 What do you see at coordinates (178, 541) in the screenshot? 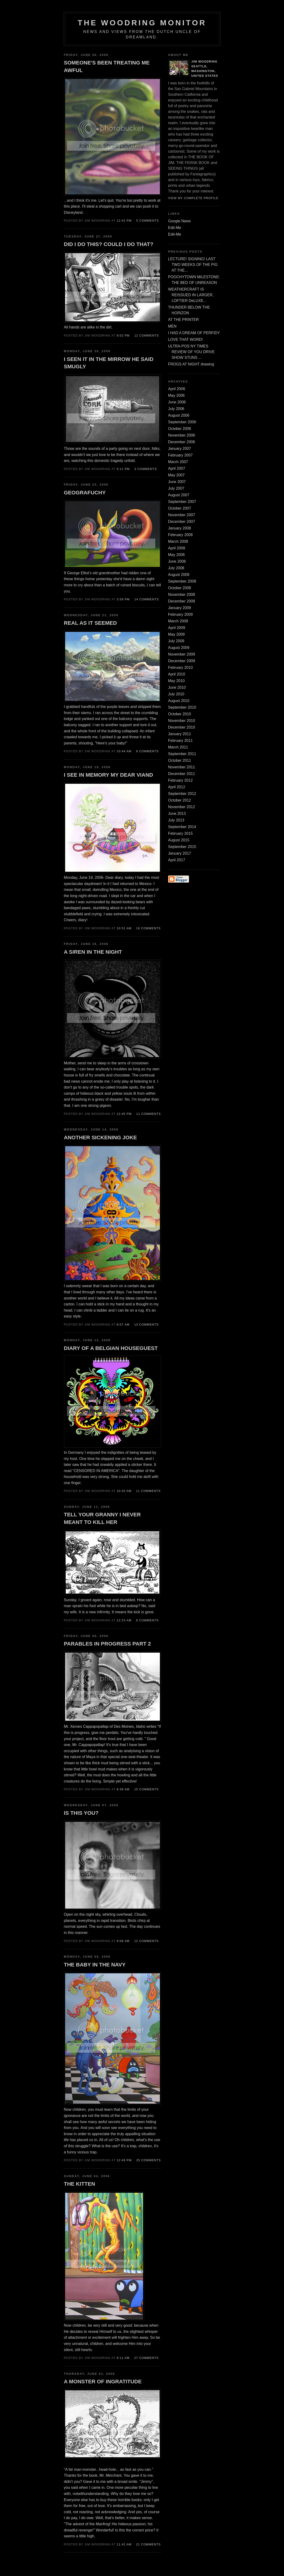
I see `March 2008` at bounding box center [178, 541].